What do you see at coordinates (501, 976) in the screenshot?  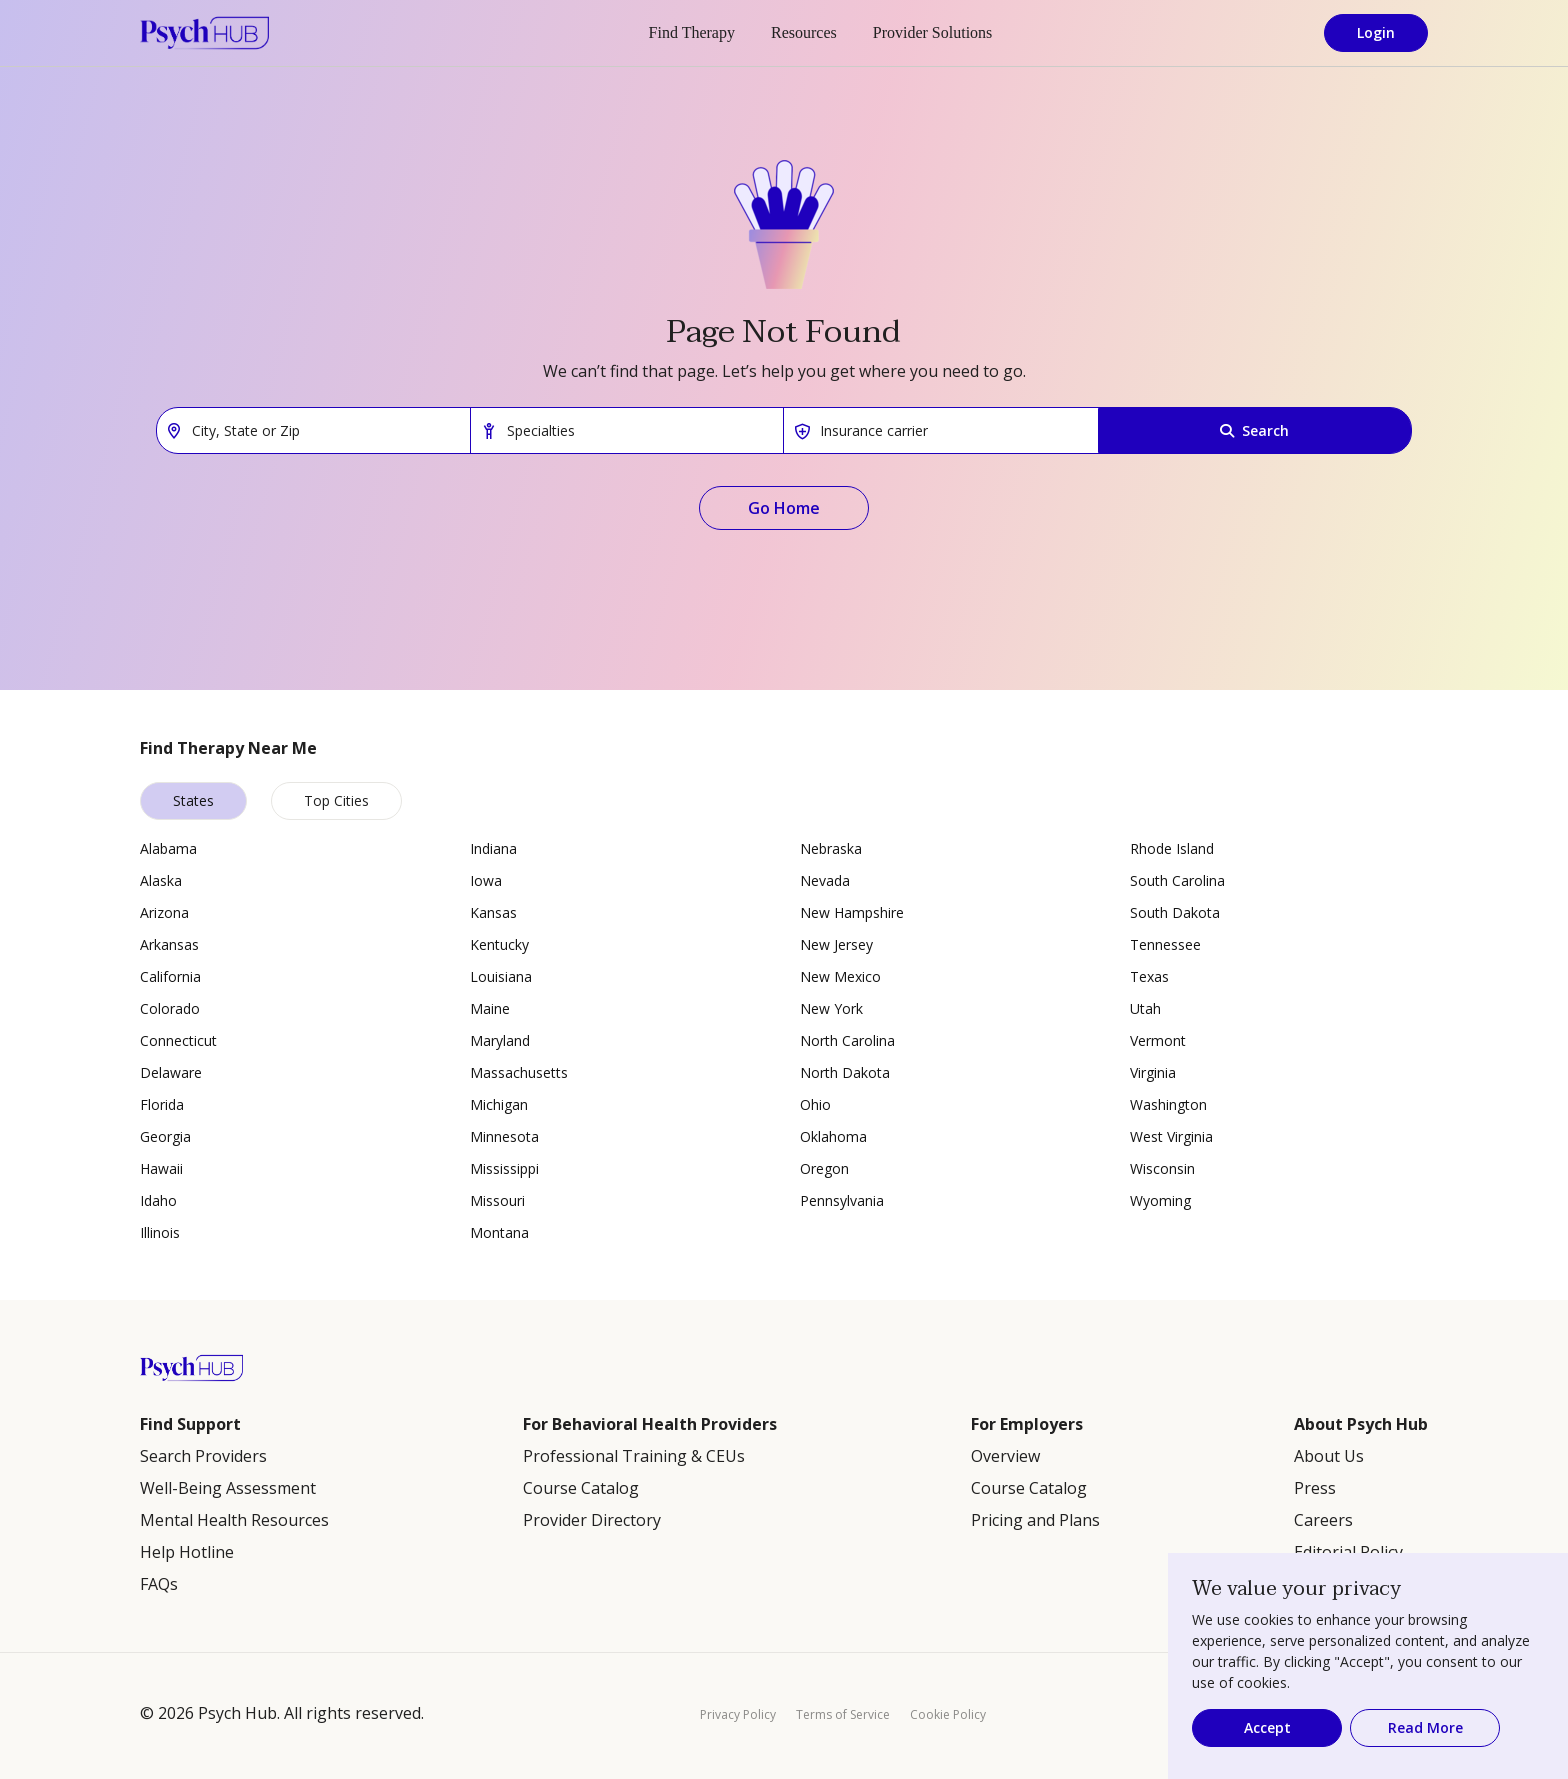 I see `Louisiana` at bounding box center [501, 976].